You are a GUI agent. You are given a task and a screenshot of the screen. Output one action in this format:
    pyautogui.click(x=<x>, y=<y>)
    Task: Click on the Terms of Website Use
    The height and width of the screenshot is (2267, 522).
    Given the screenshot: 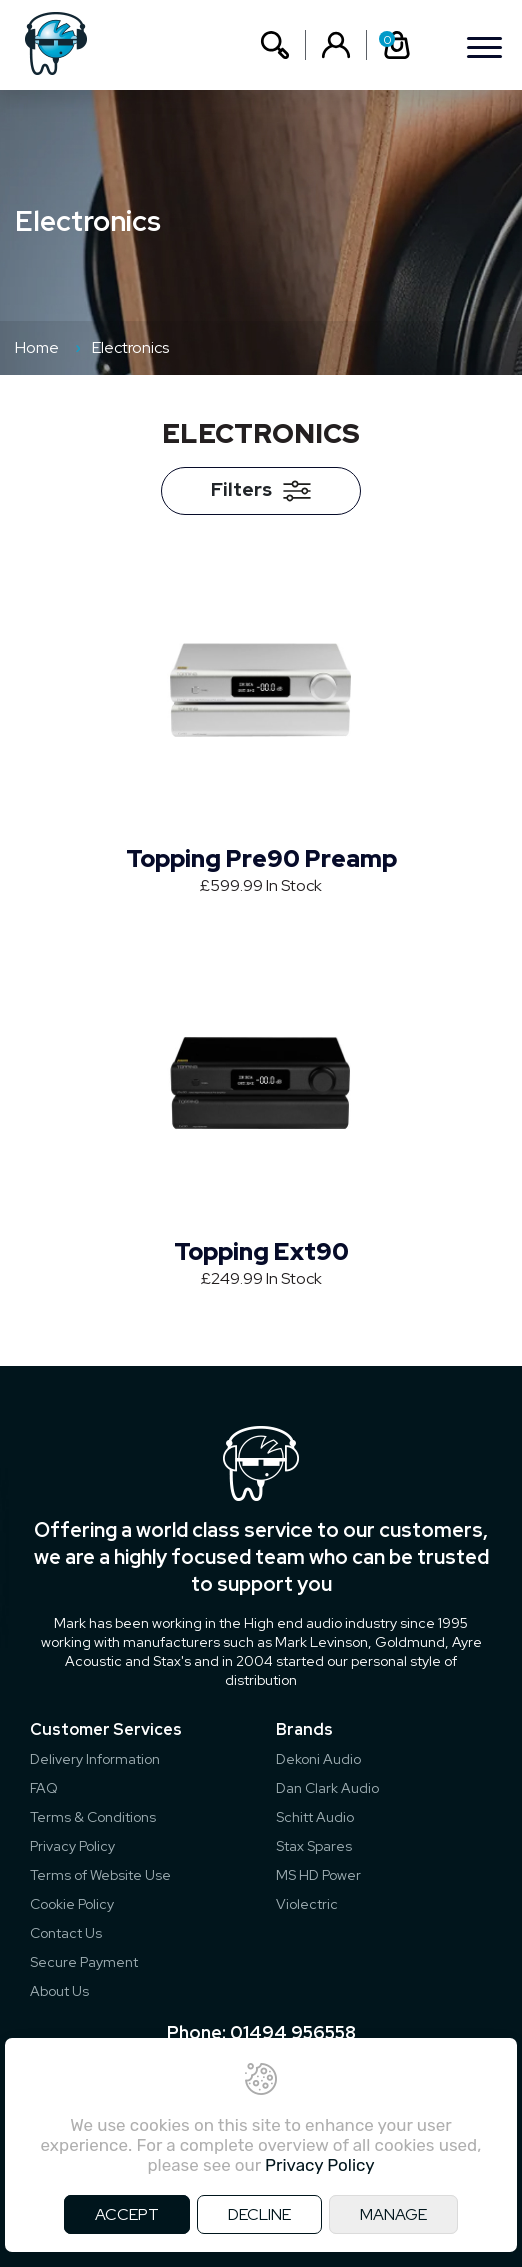 What is the action you would take?
    pyautogui.click(x=100, y=1875)
    